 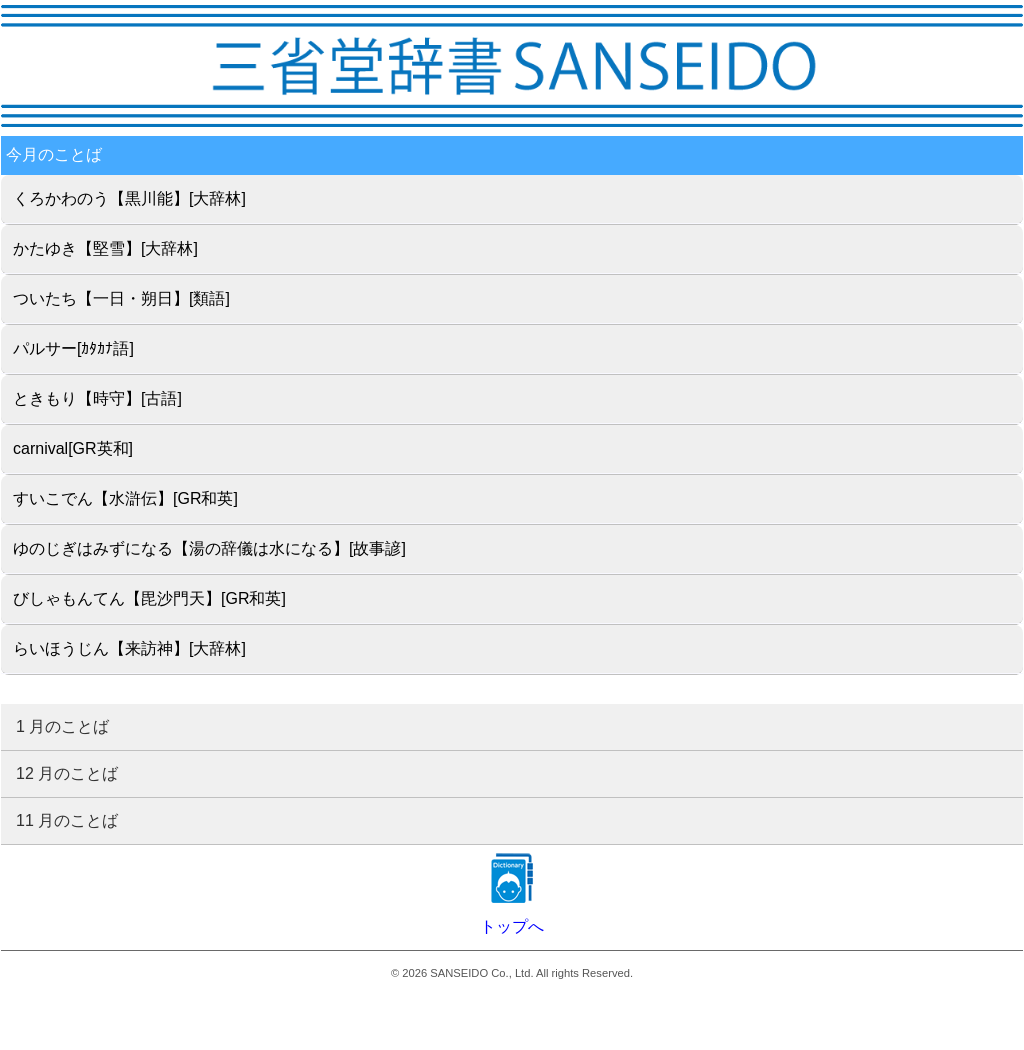 What do you see at coordinates (129, 648) in the screenshot?
I see `らいほうじん【来訪神】[大辞林]` at bounding box center [129, 648].